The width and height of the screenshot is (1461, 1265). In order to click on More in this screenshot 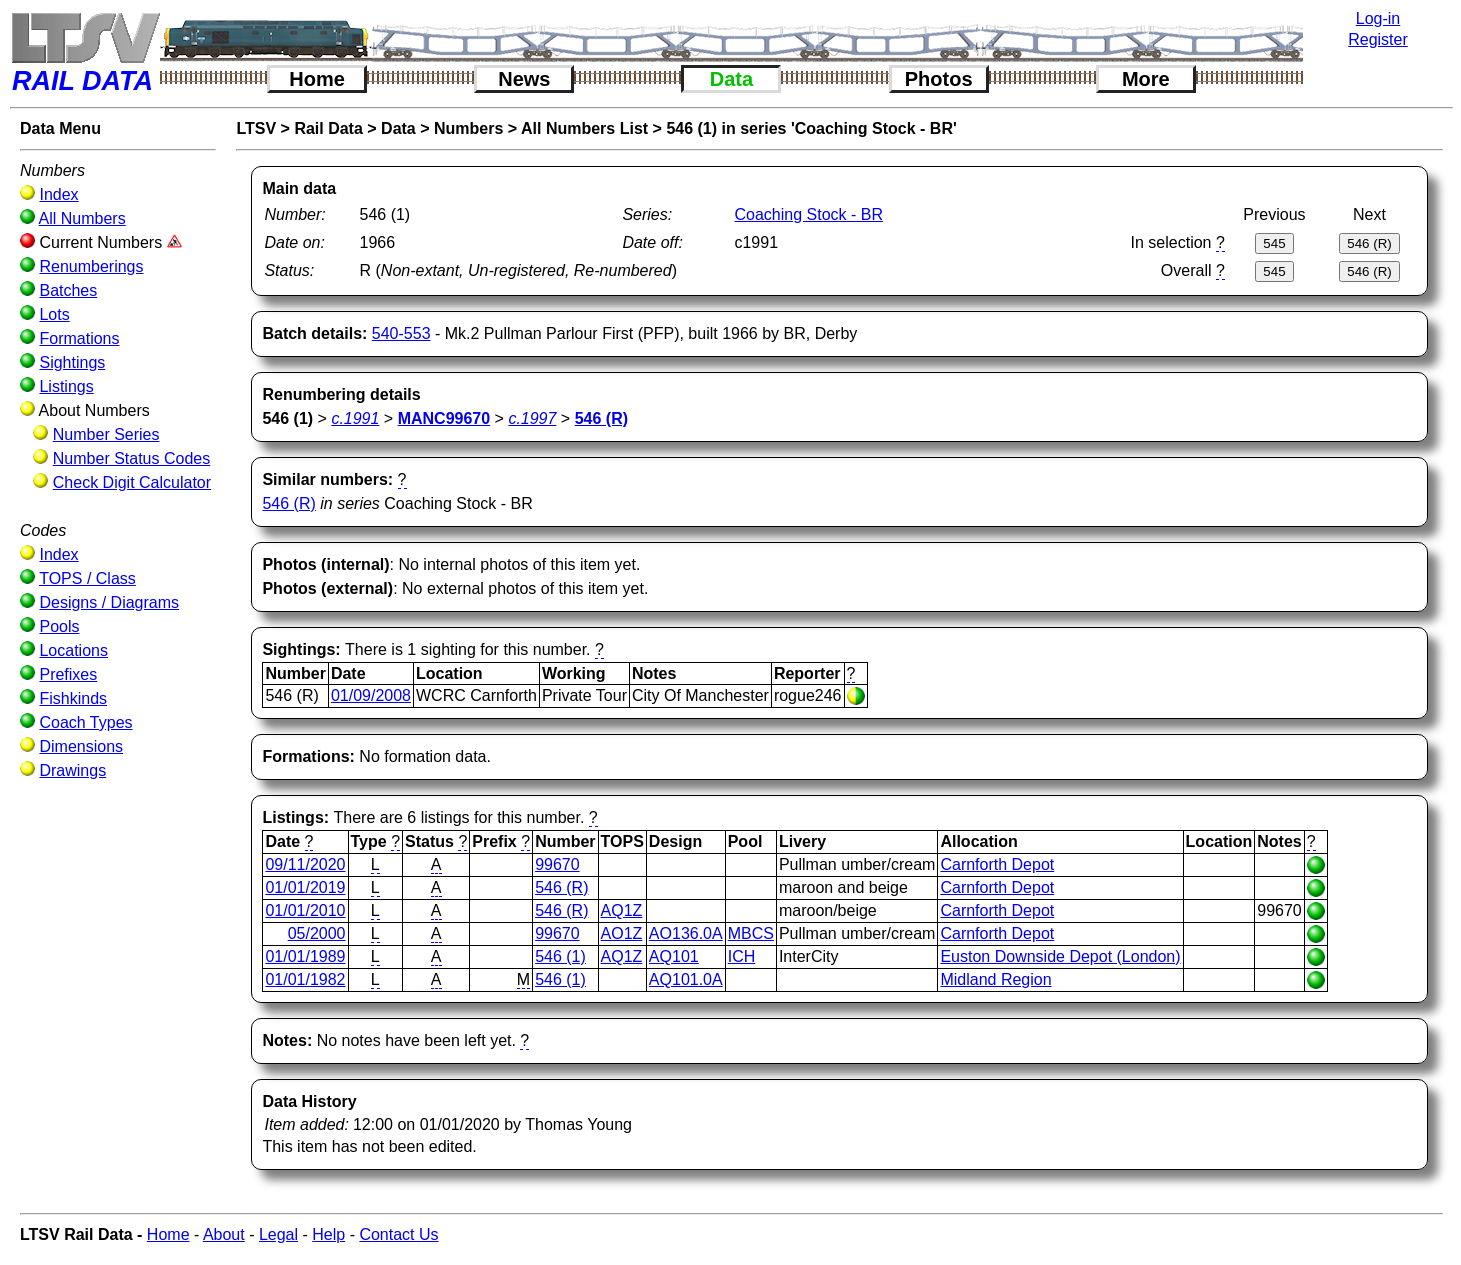, I will do `click(1146, 79)`.